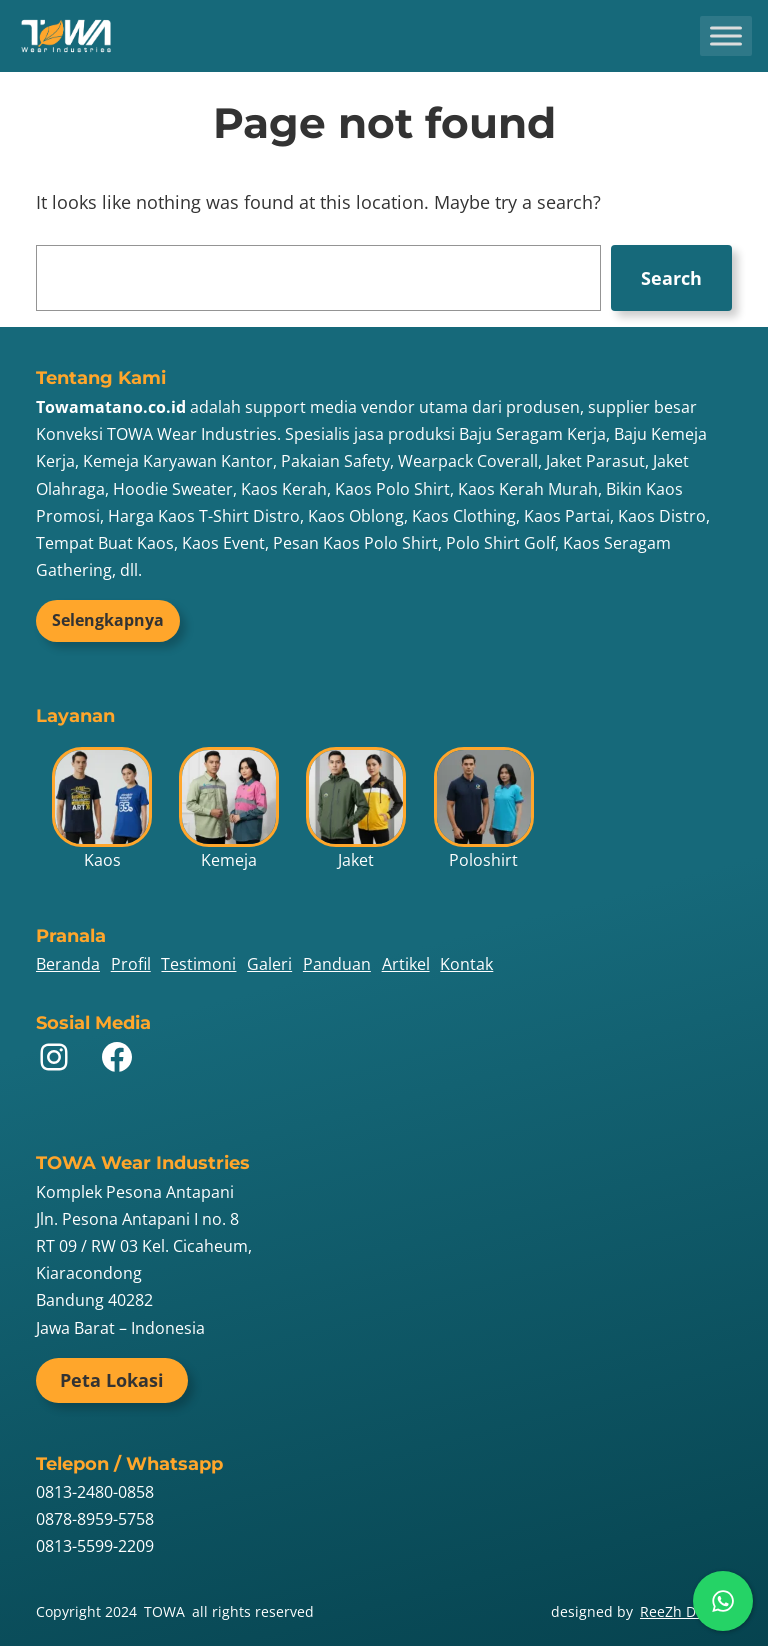 This screenshot has width=768, height=1646. I want to click on Peta Lokasi, so click(112, 1380).